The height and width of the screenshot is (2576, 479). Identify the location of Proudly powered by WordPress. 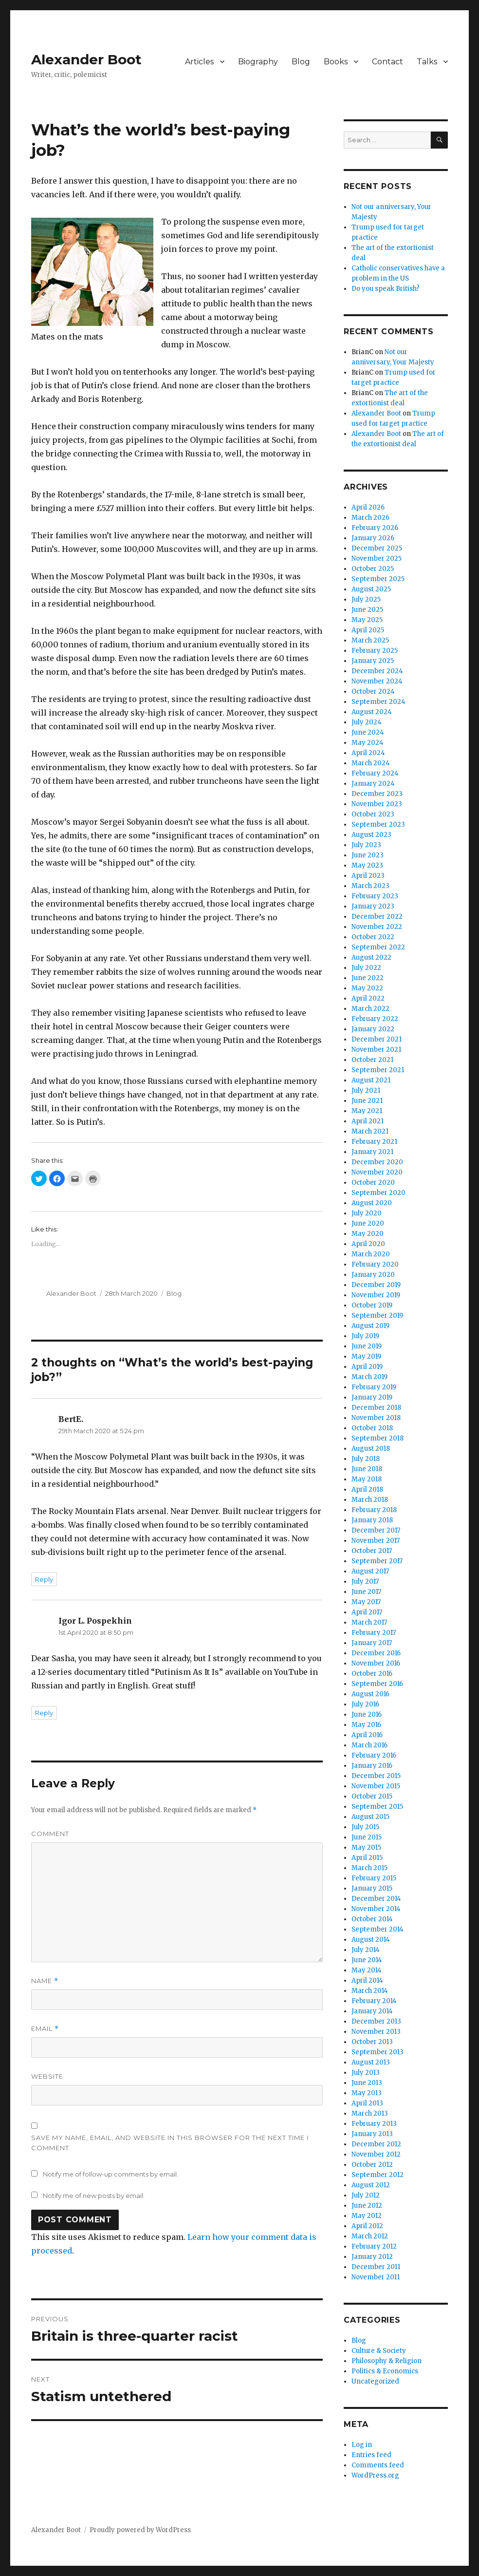
(140, 2530).